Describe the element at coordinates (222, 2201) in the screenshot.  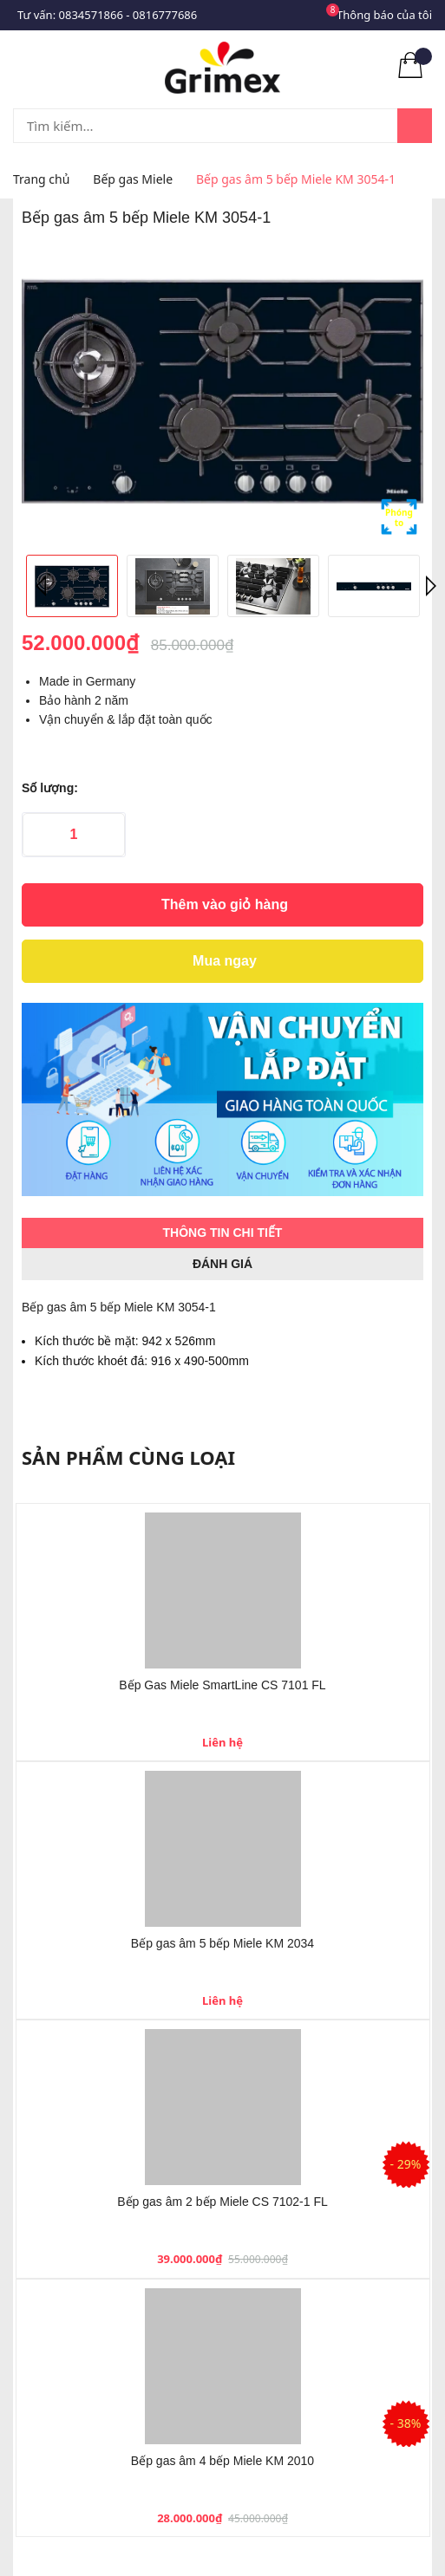
I see `Bếp gas âm 2 bếp Miele CS 7102-1 FL` at that location.